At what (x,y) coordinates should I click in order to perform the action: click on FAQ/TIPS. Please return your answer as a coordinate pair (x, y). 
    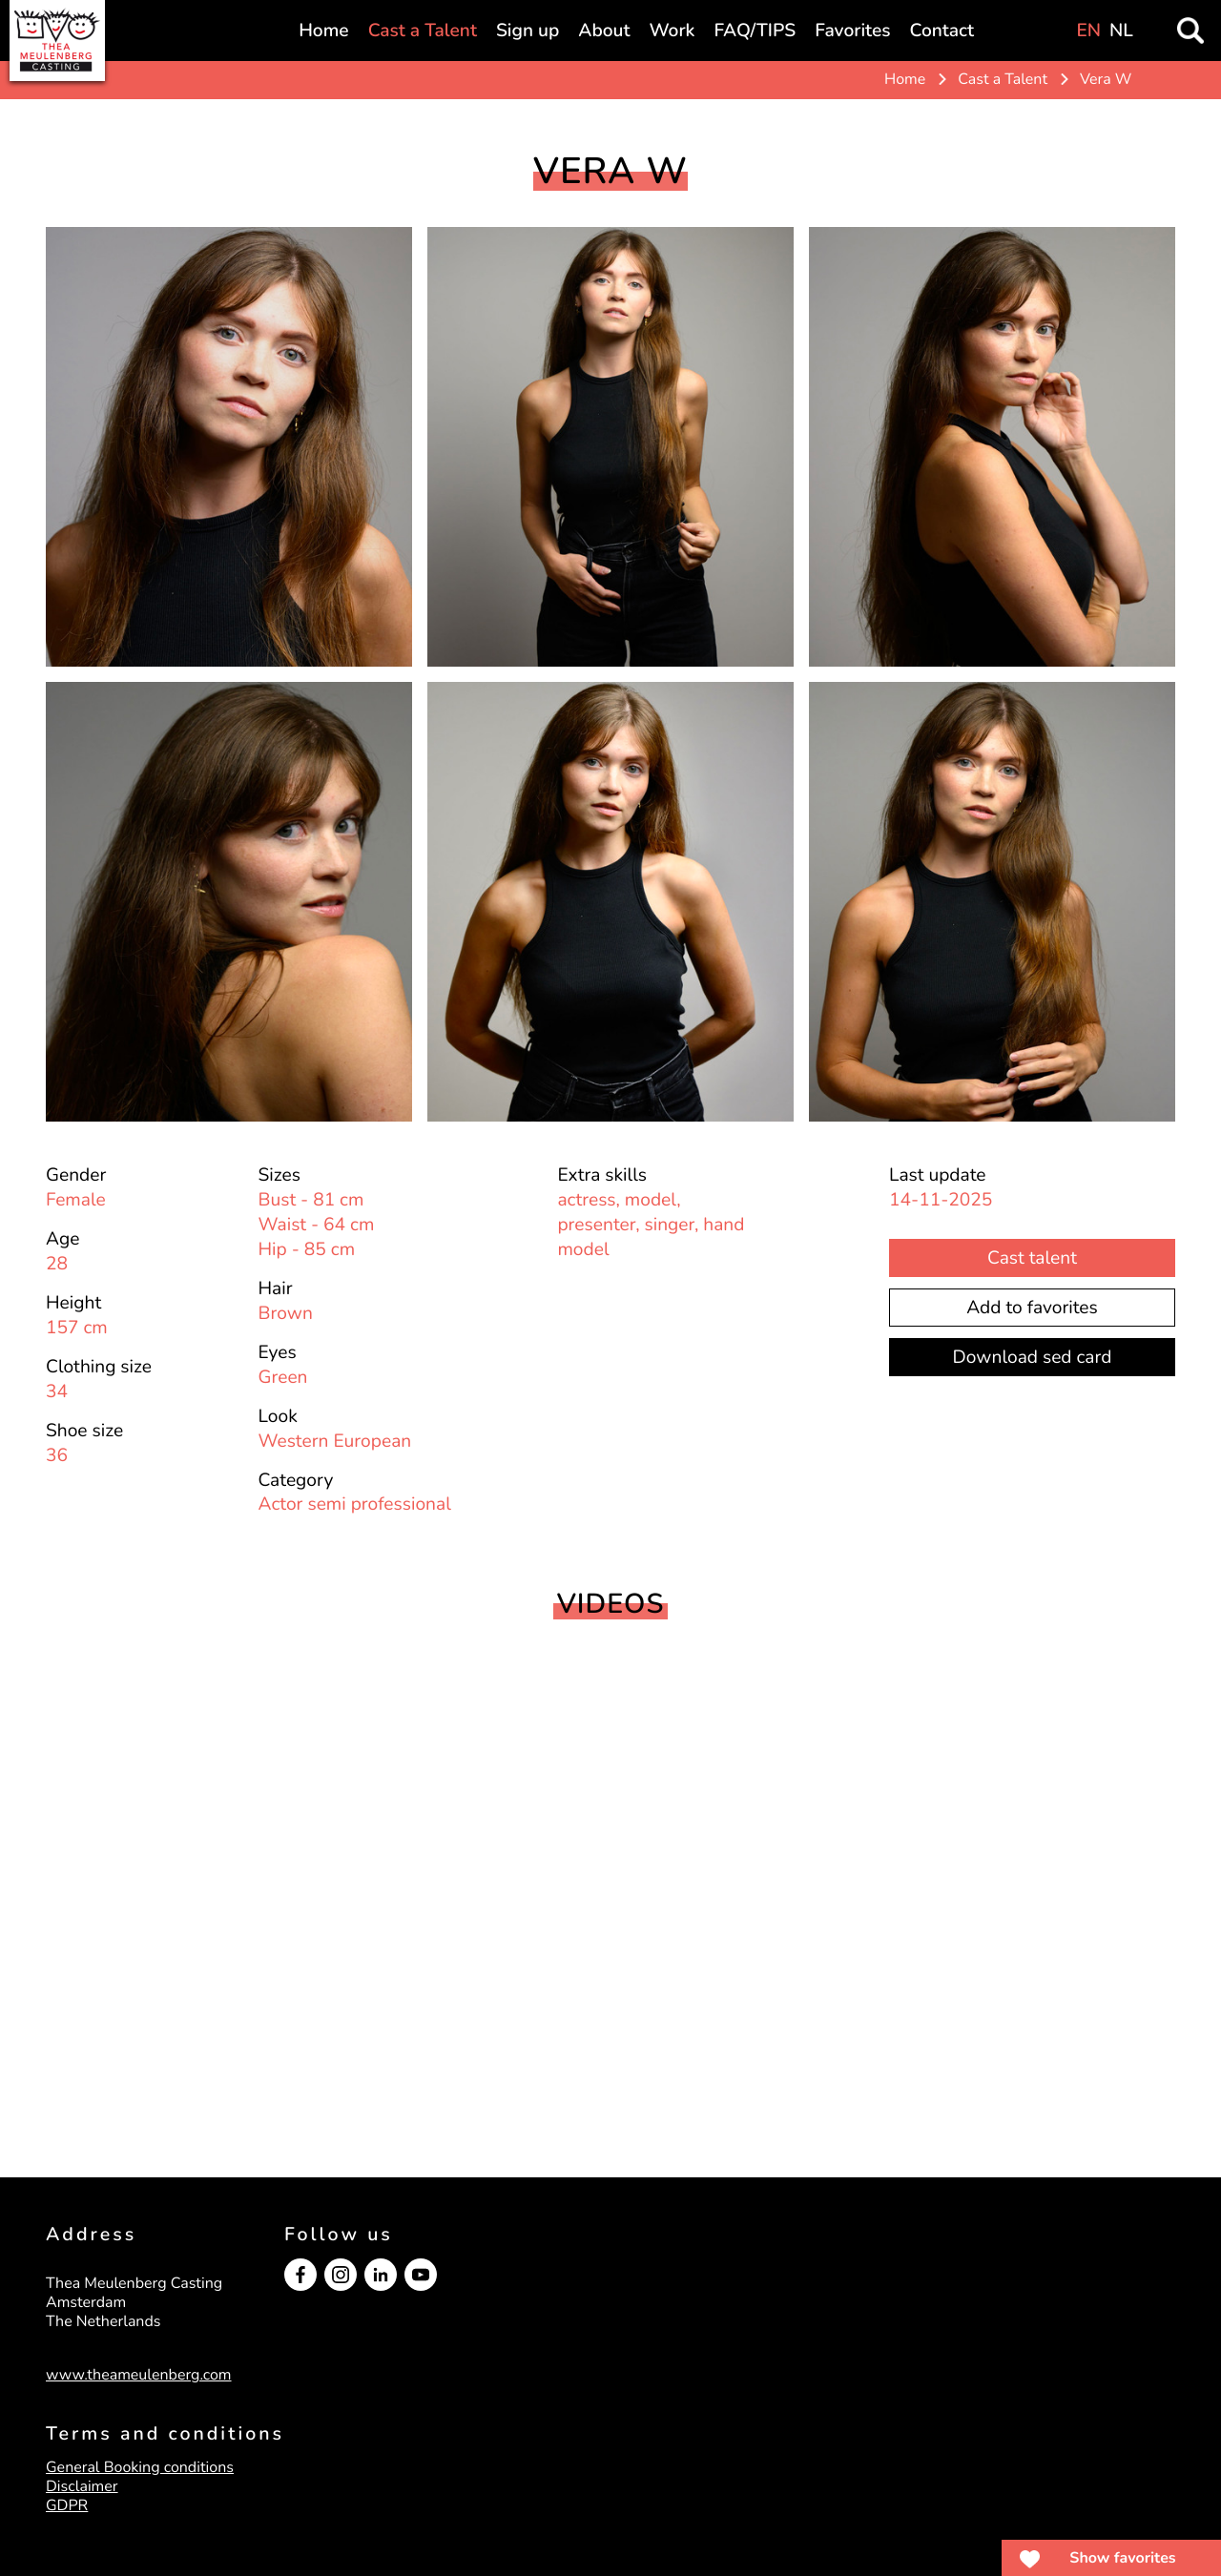
    Looking at the image, I should click on (755, 30).